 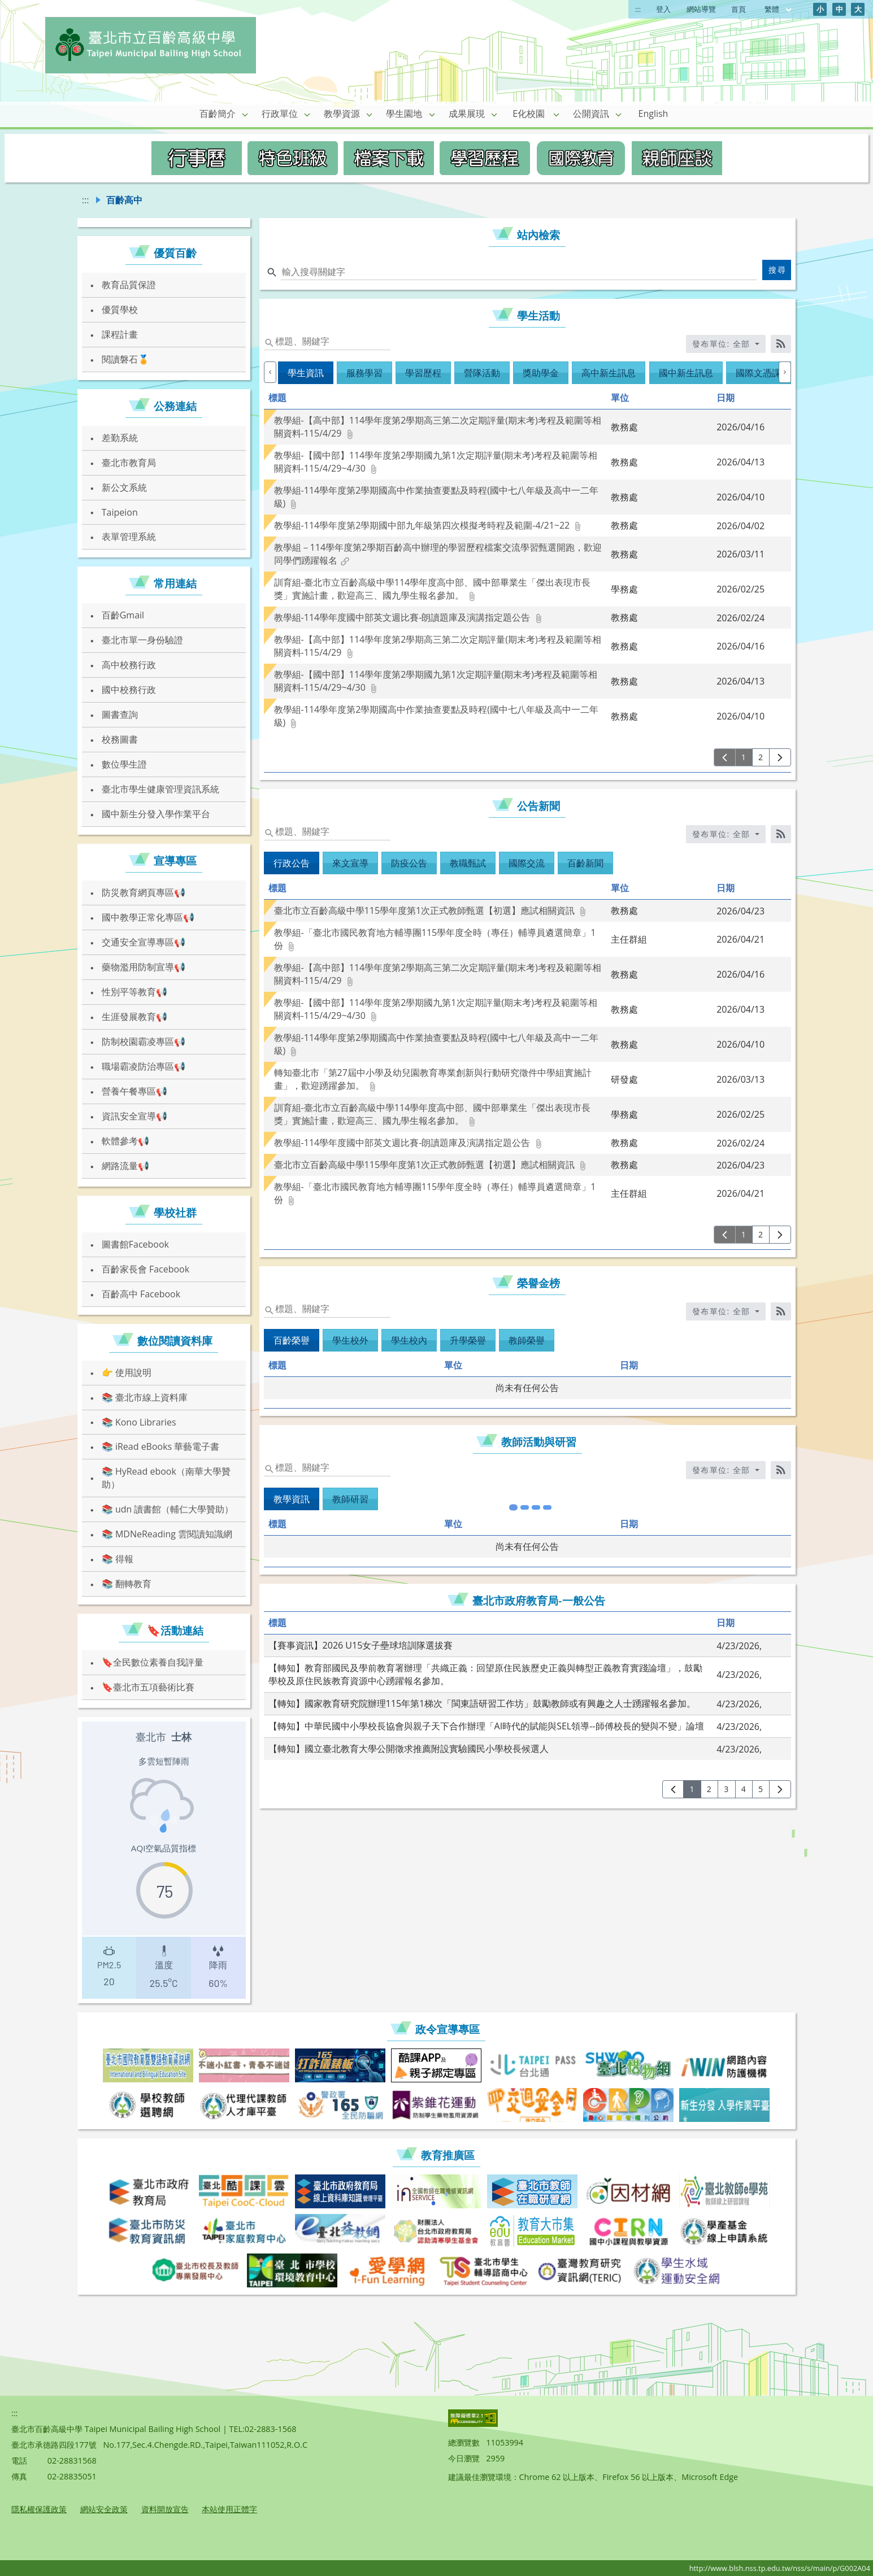 What do you see at coordinates (364, 373) in the screenshot?
I see `服務學習 [tab]` at bounding box center [364, 373].